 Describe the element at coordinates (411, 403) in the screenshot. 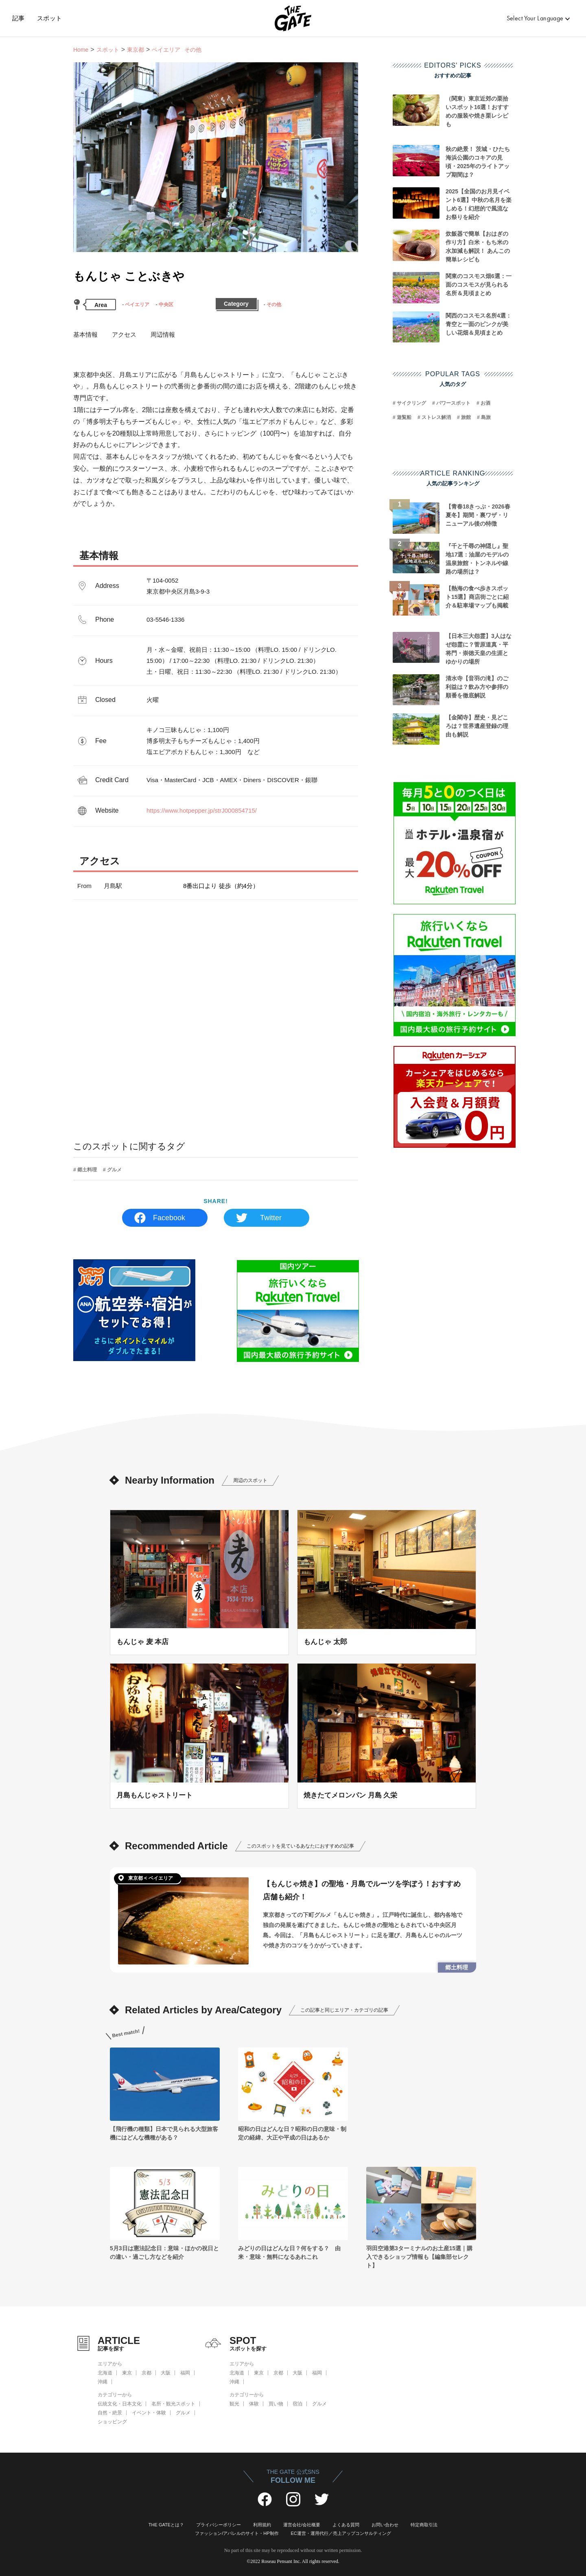

I see `サイクリング` at that location.